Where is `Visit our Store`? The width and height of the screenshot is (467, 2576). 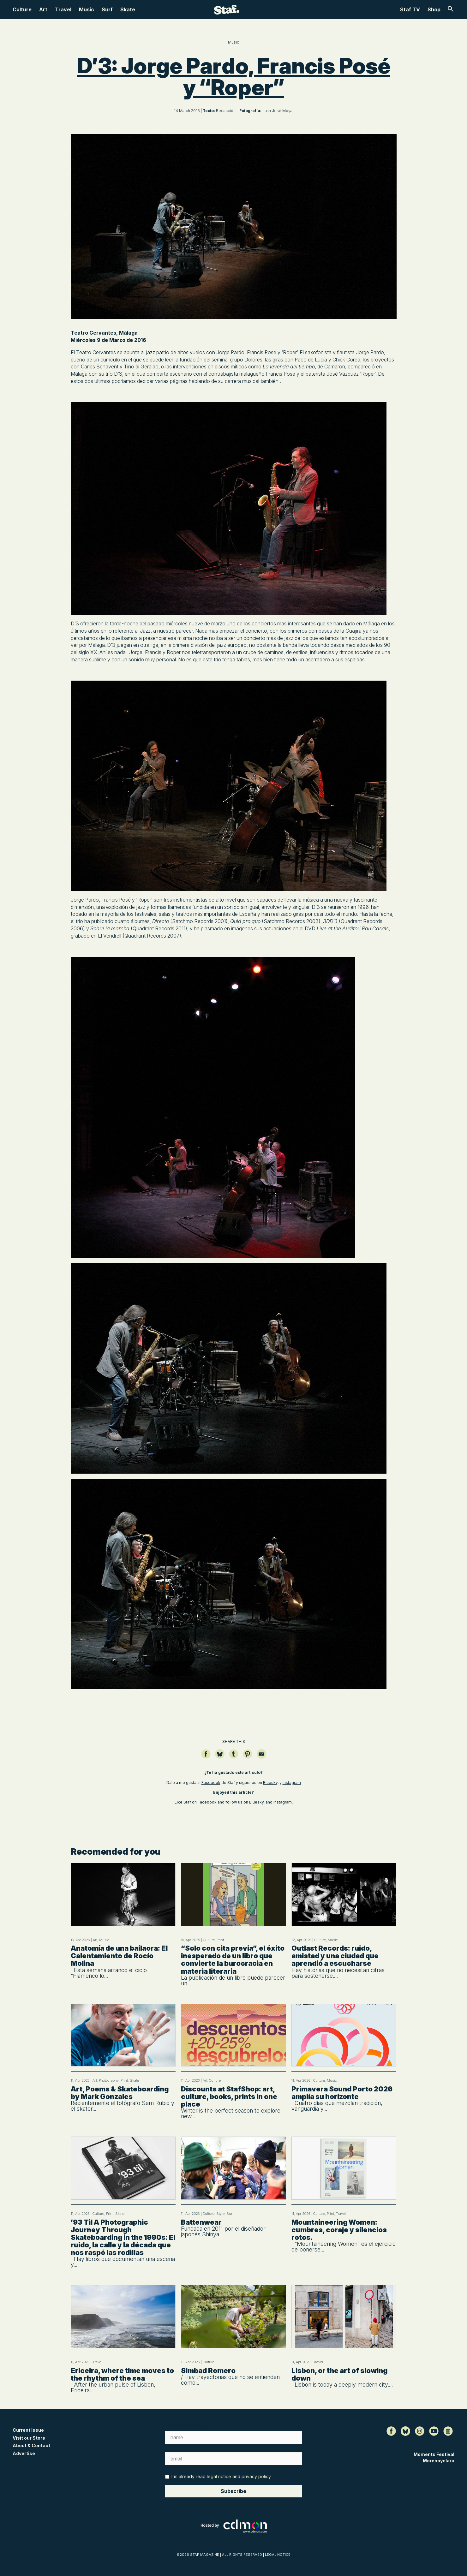 Visit our Store is located at coordinates (29, 2438).